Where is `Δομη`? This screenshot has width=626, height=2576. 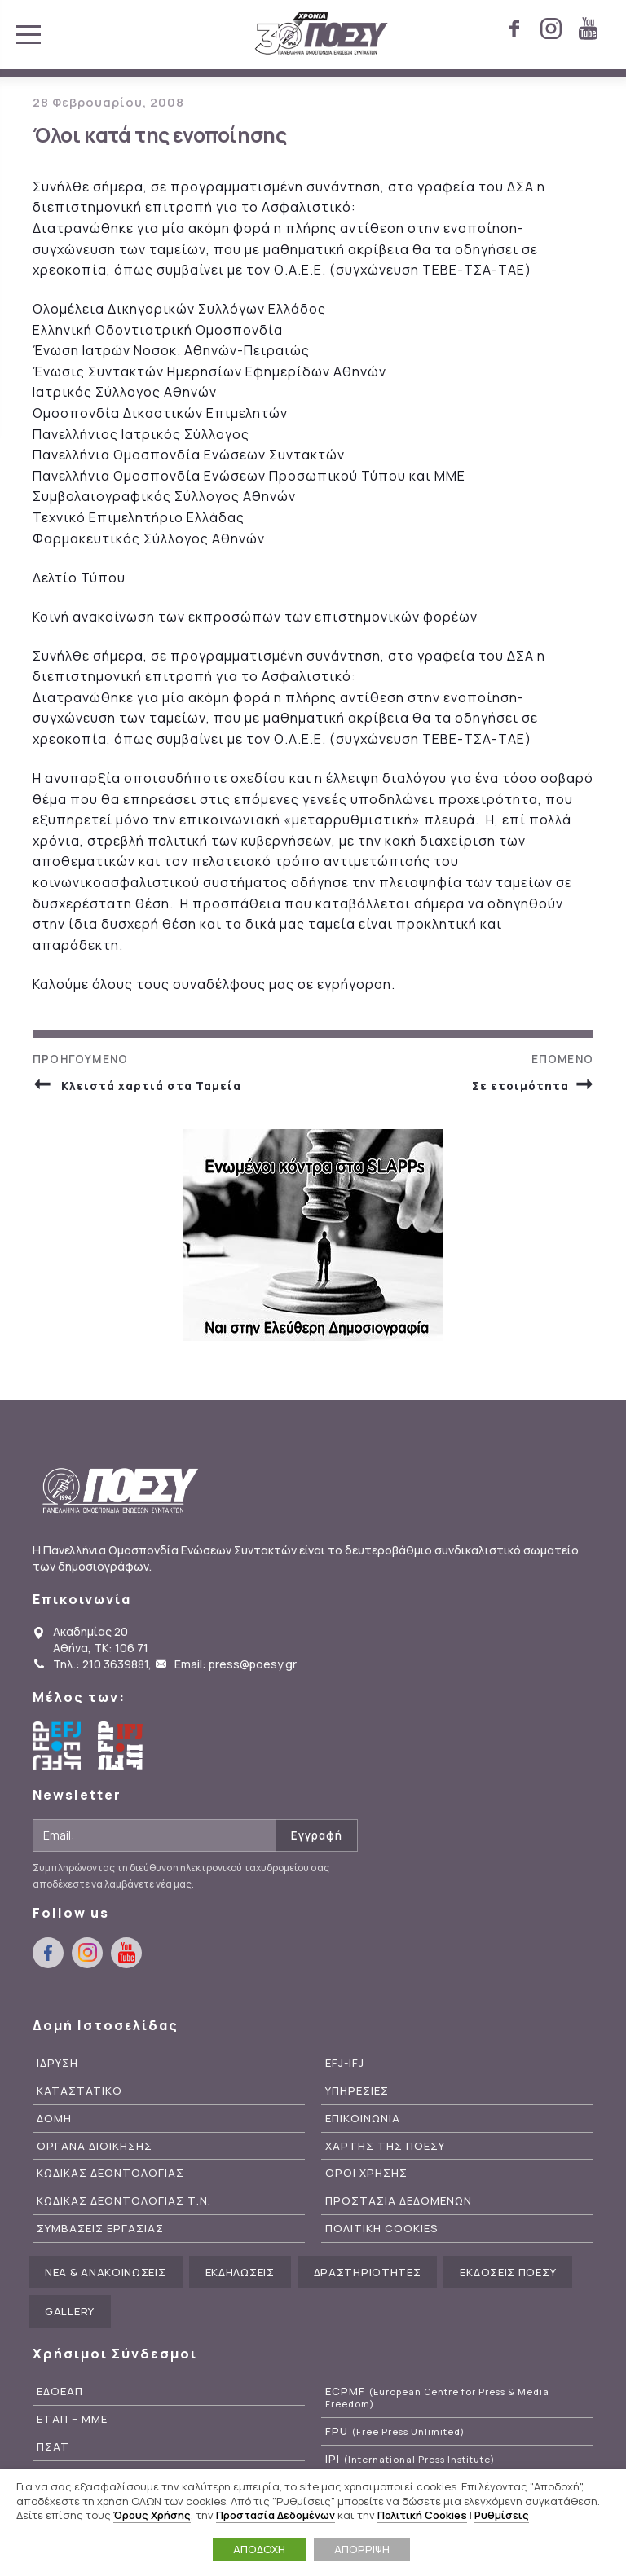 Δομη is located at coordinates (54, 2121).